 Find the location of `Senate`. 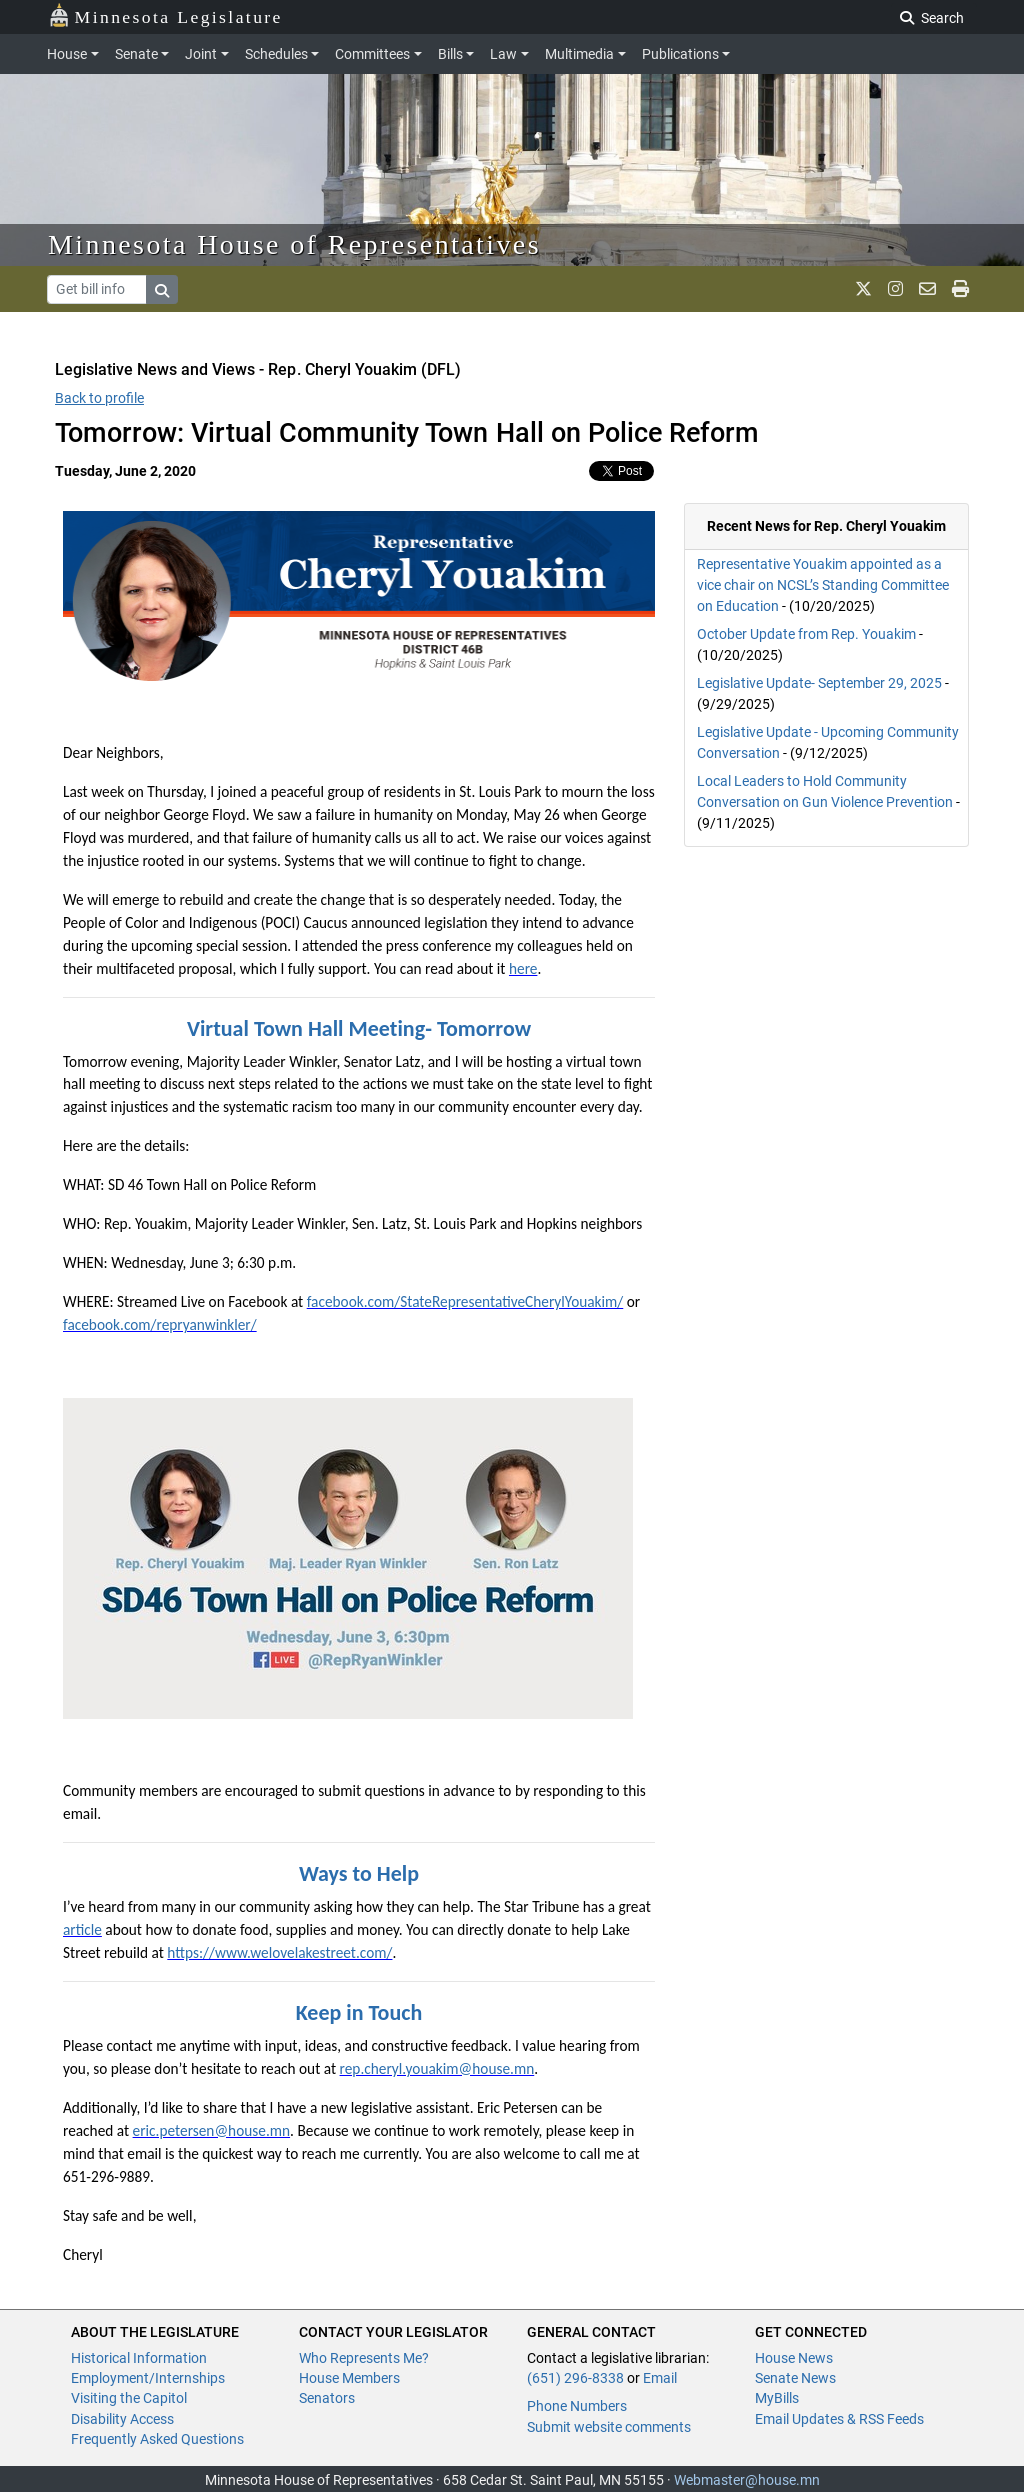

Senate is located at coordinates (136, 54).